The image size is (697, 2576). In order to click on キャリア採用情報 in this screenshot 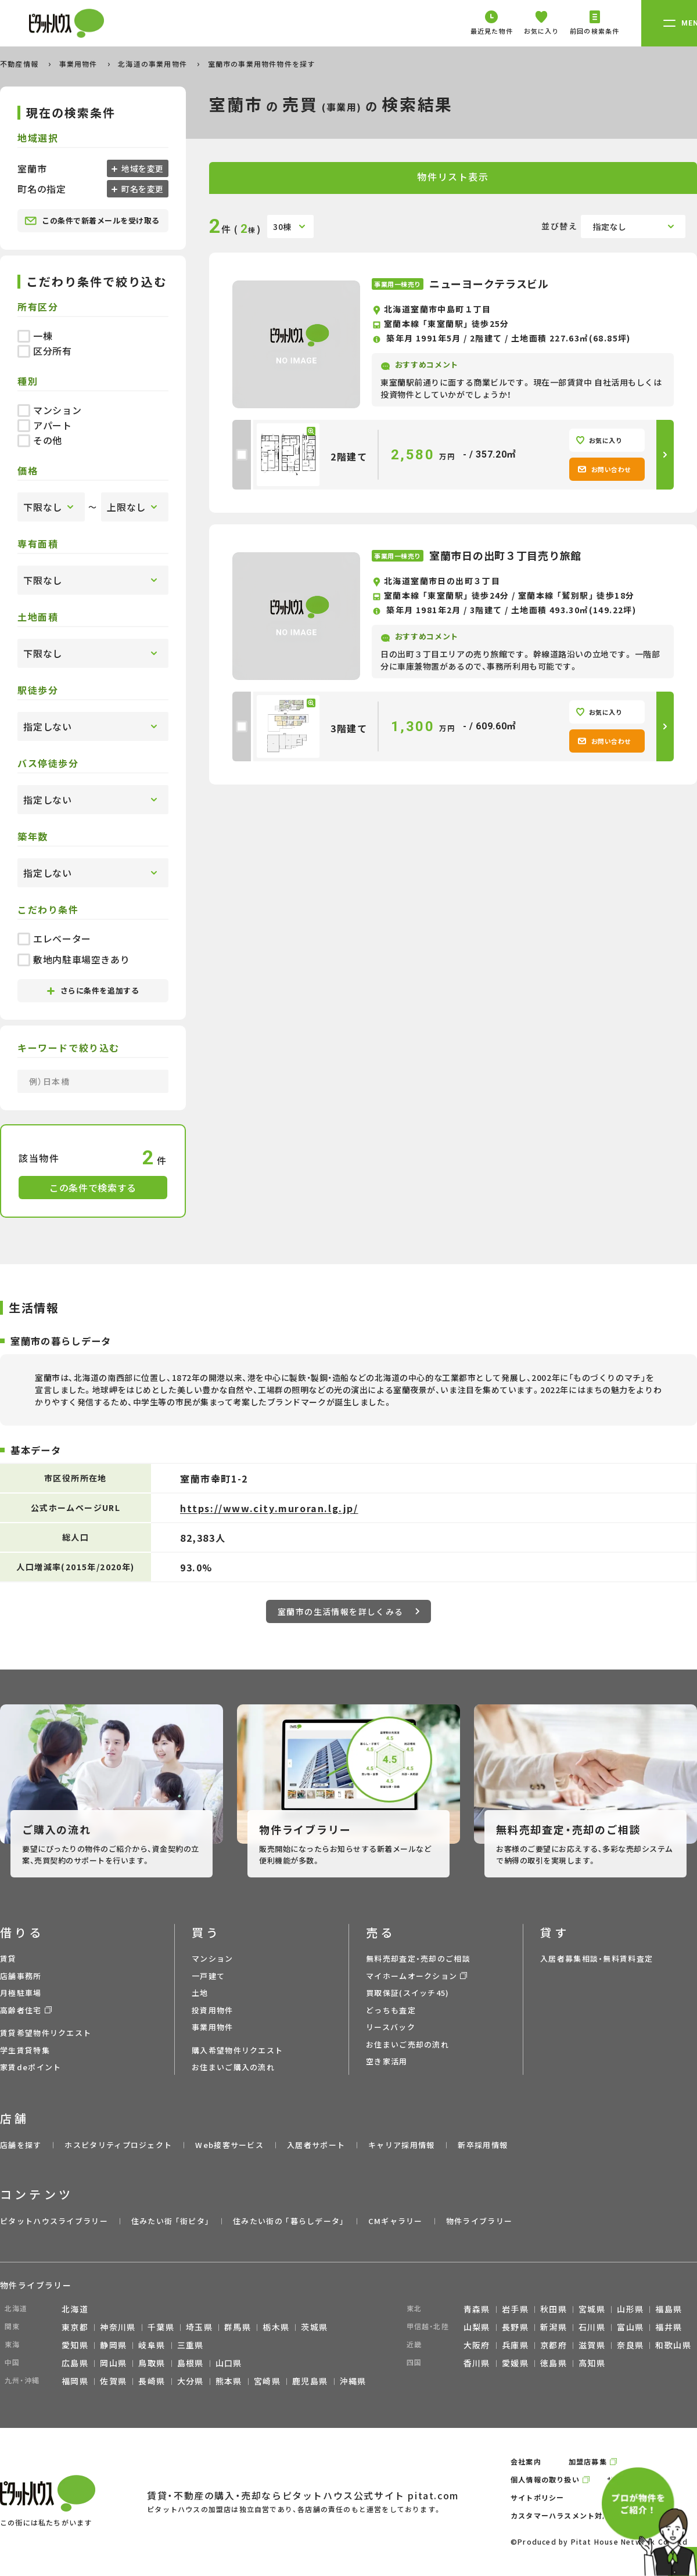, I will do `click(401, 2144)`.